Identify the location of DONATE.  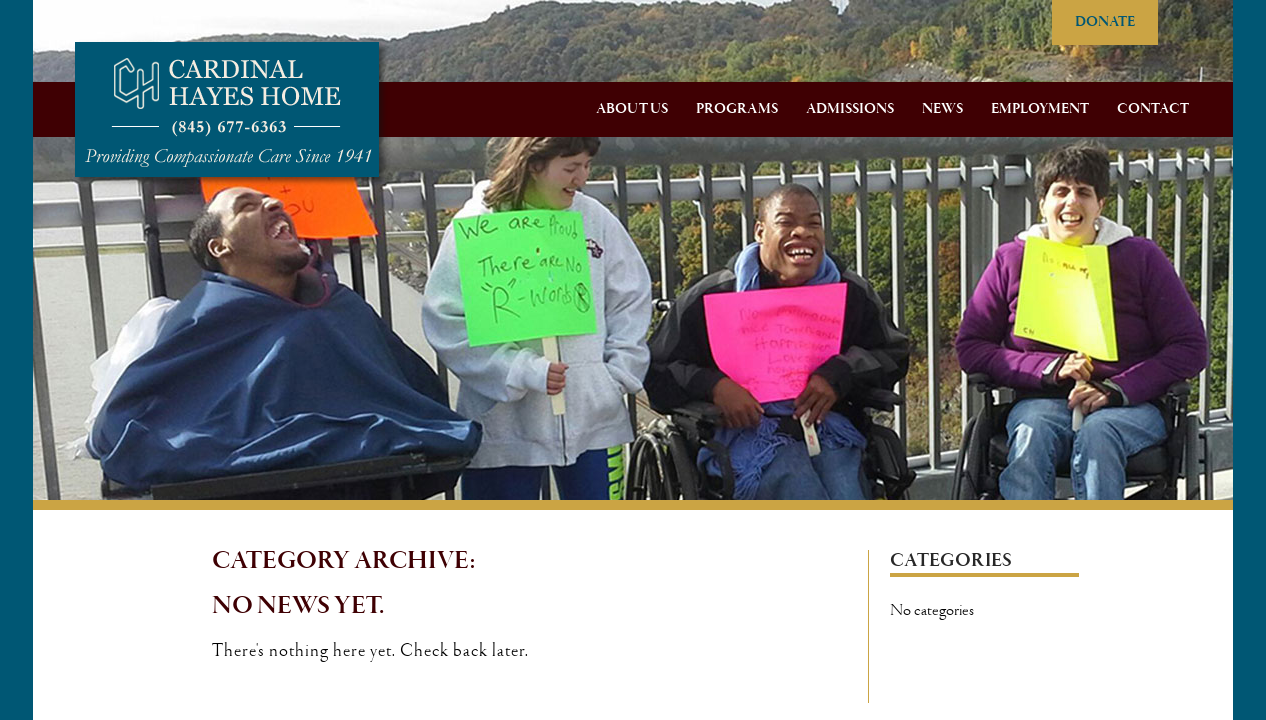
(1105, 22).